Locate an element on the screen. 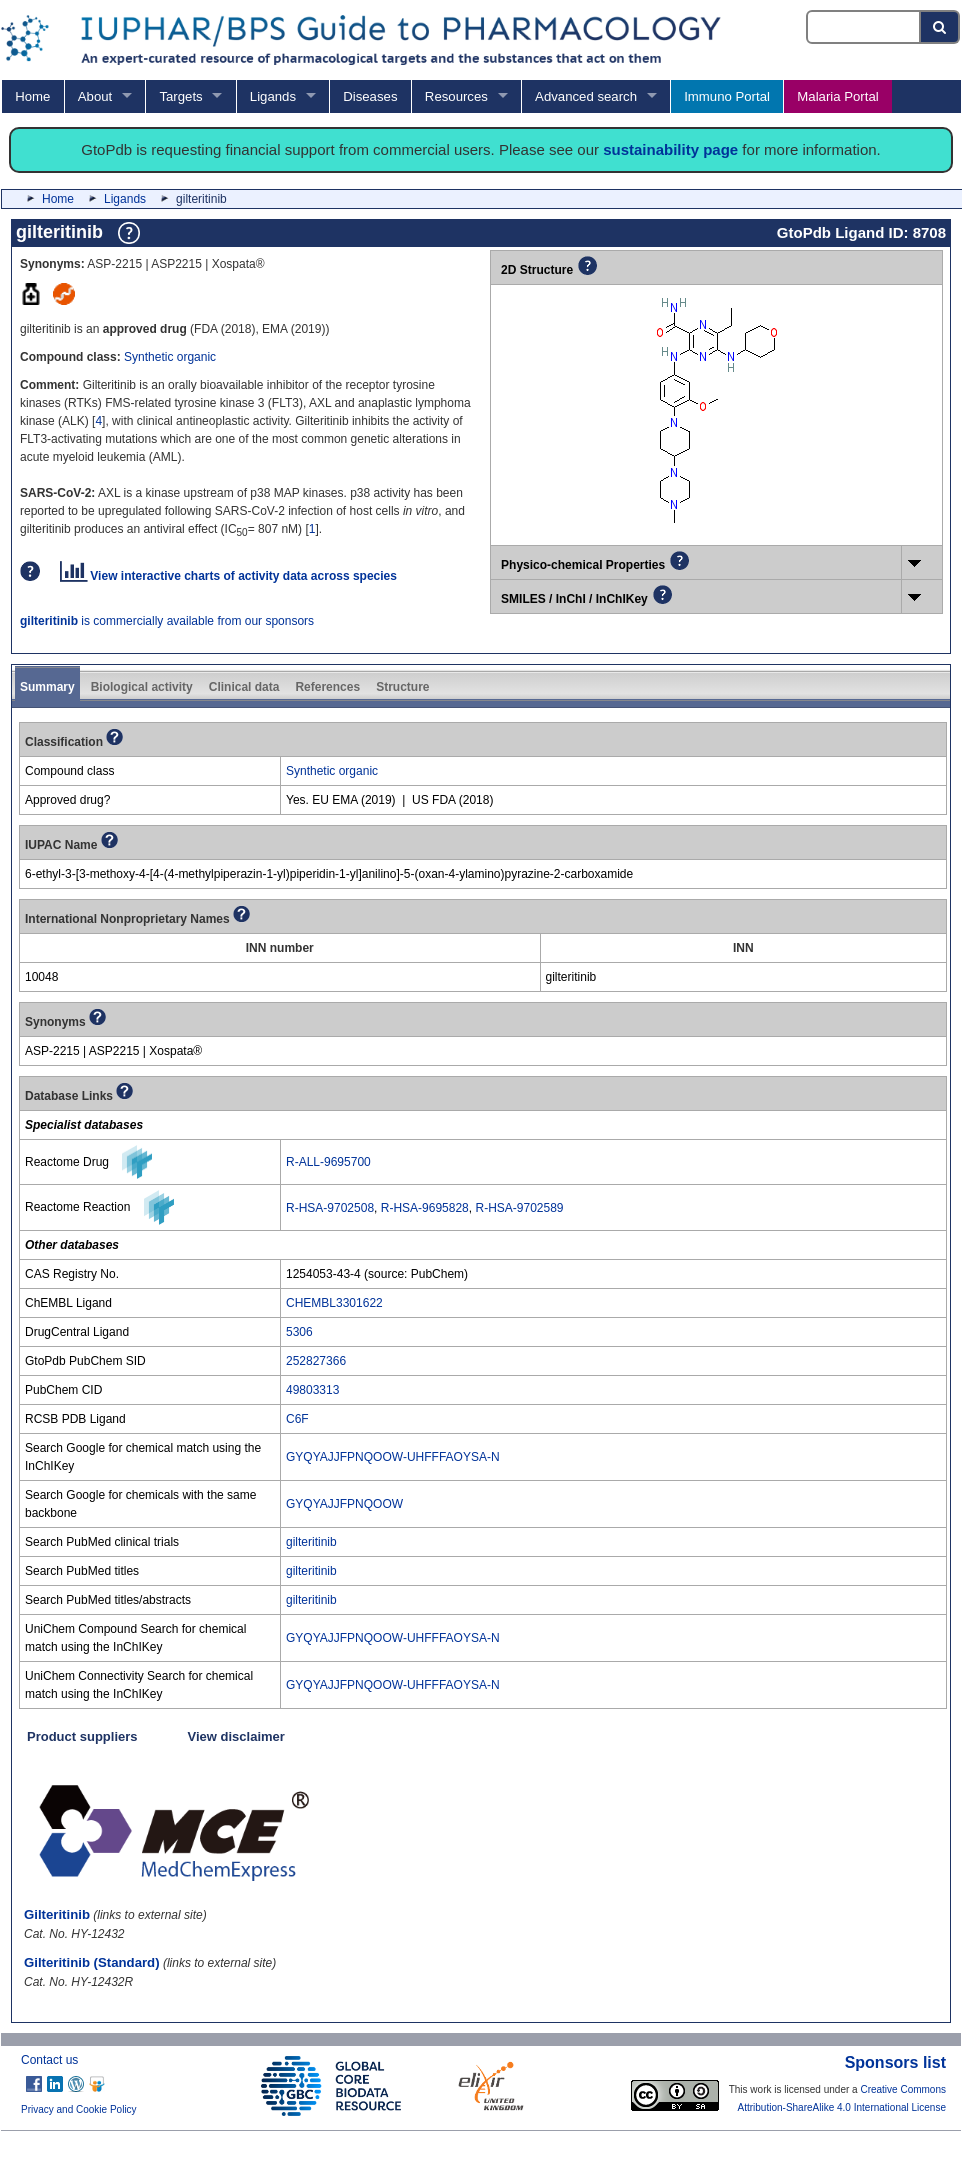 Image resolution: width=962 pixels, height=2171 pixels. Gilteritinib (Standard) is located at coordinates (92, 1962).